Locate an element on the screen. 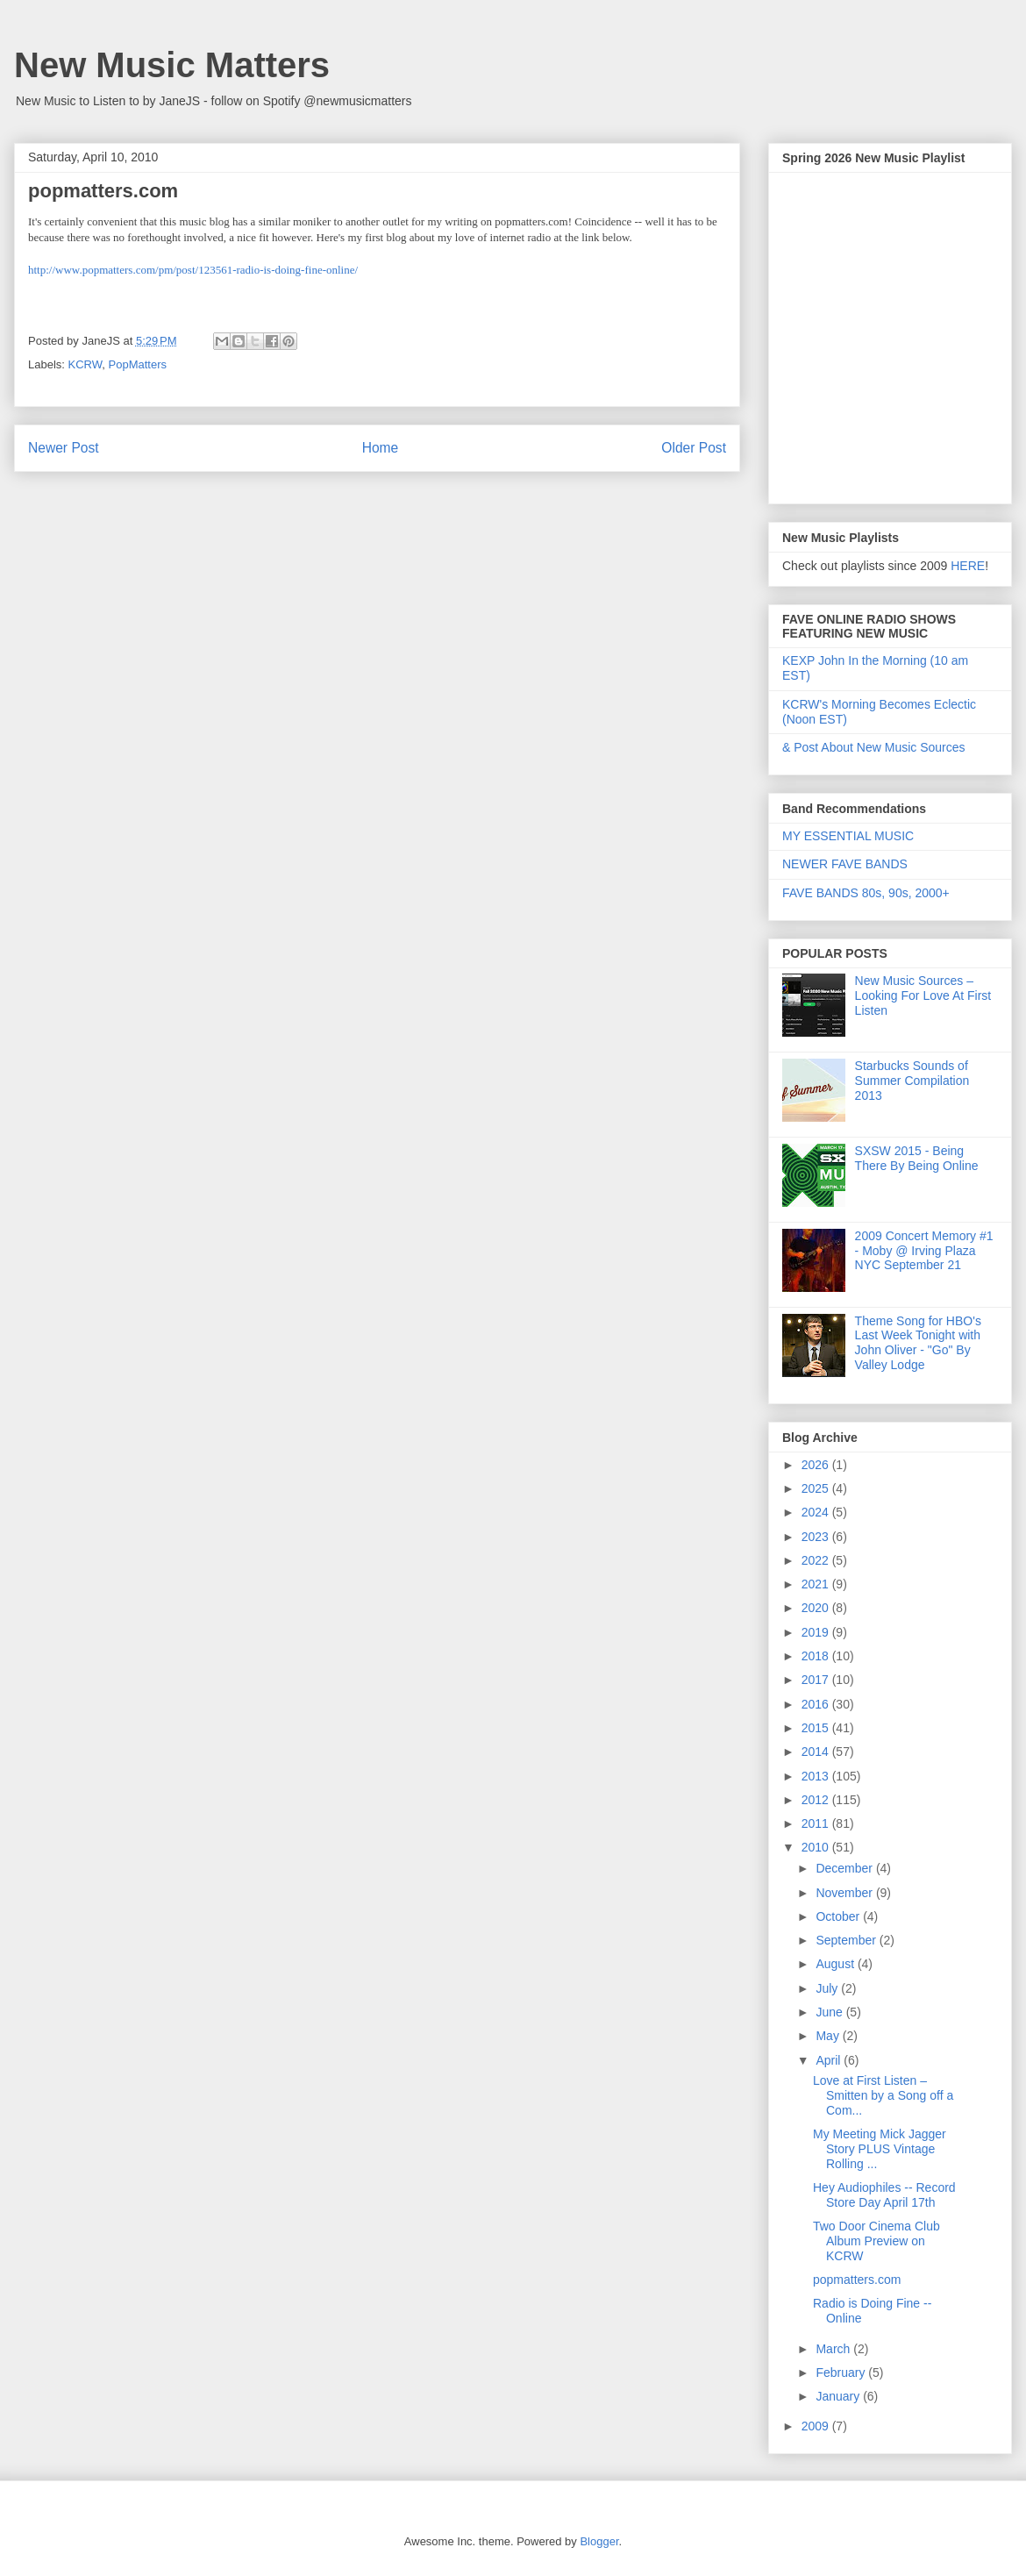 This screenshot has width=1026, height=2576. SXSW 2015 - Being There By Being Online is located at coordinates (917, 1158).